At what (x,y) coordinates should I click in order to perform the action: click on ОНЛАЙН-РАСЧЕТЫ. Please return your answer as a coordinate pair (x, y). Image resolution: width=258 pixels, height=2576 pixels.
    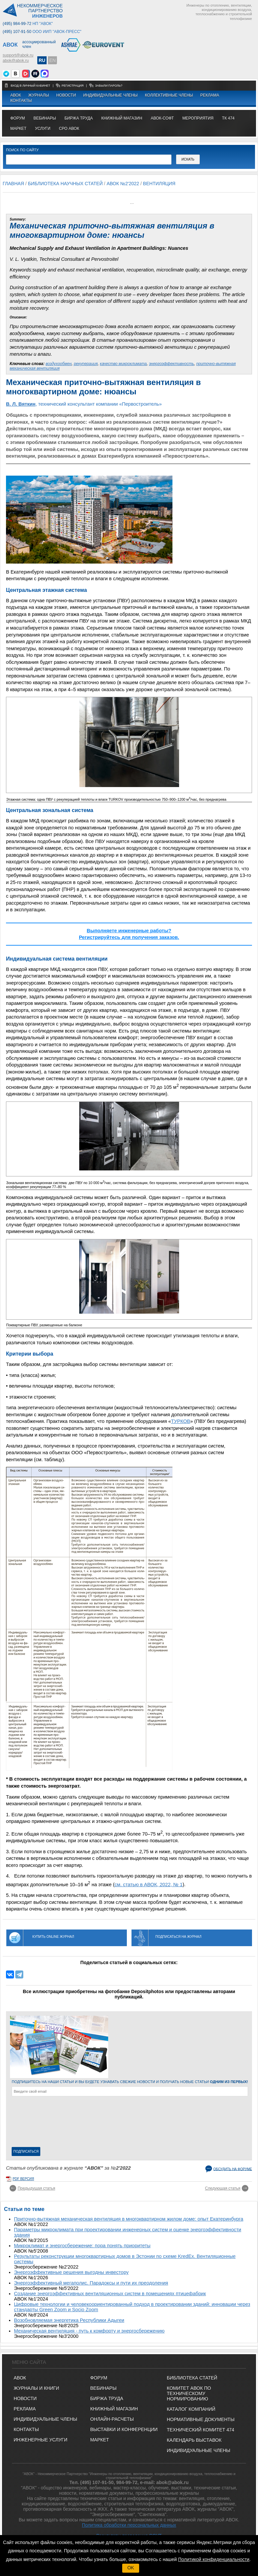
    Looking at the image, I should click on (112, 2419).